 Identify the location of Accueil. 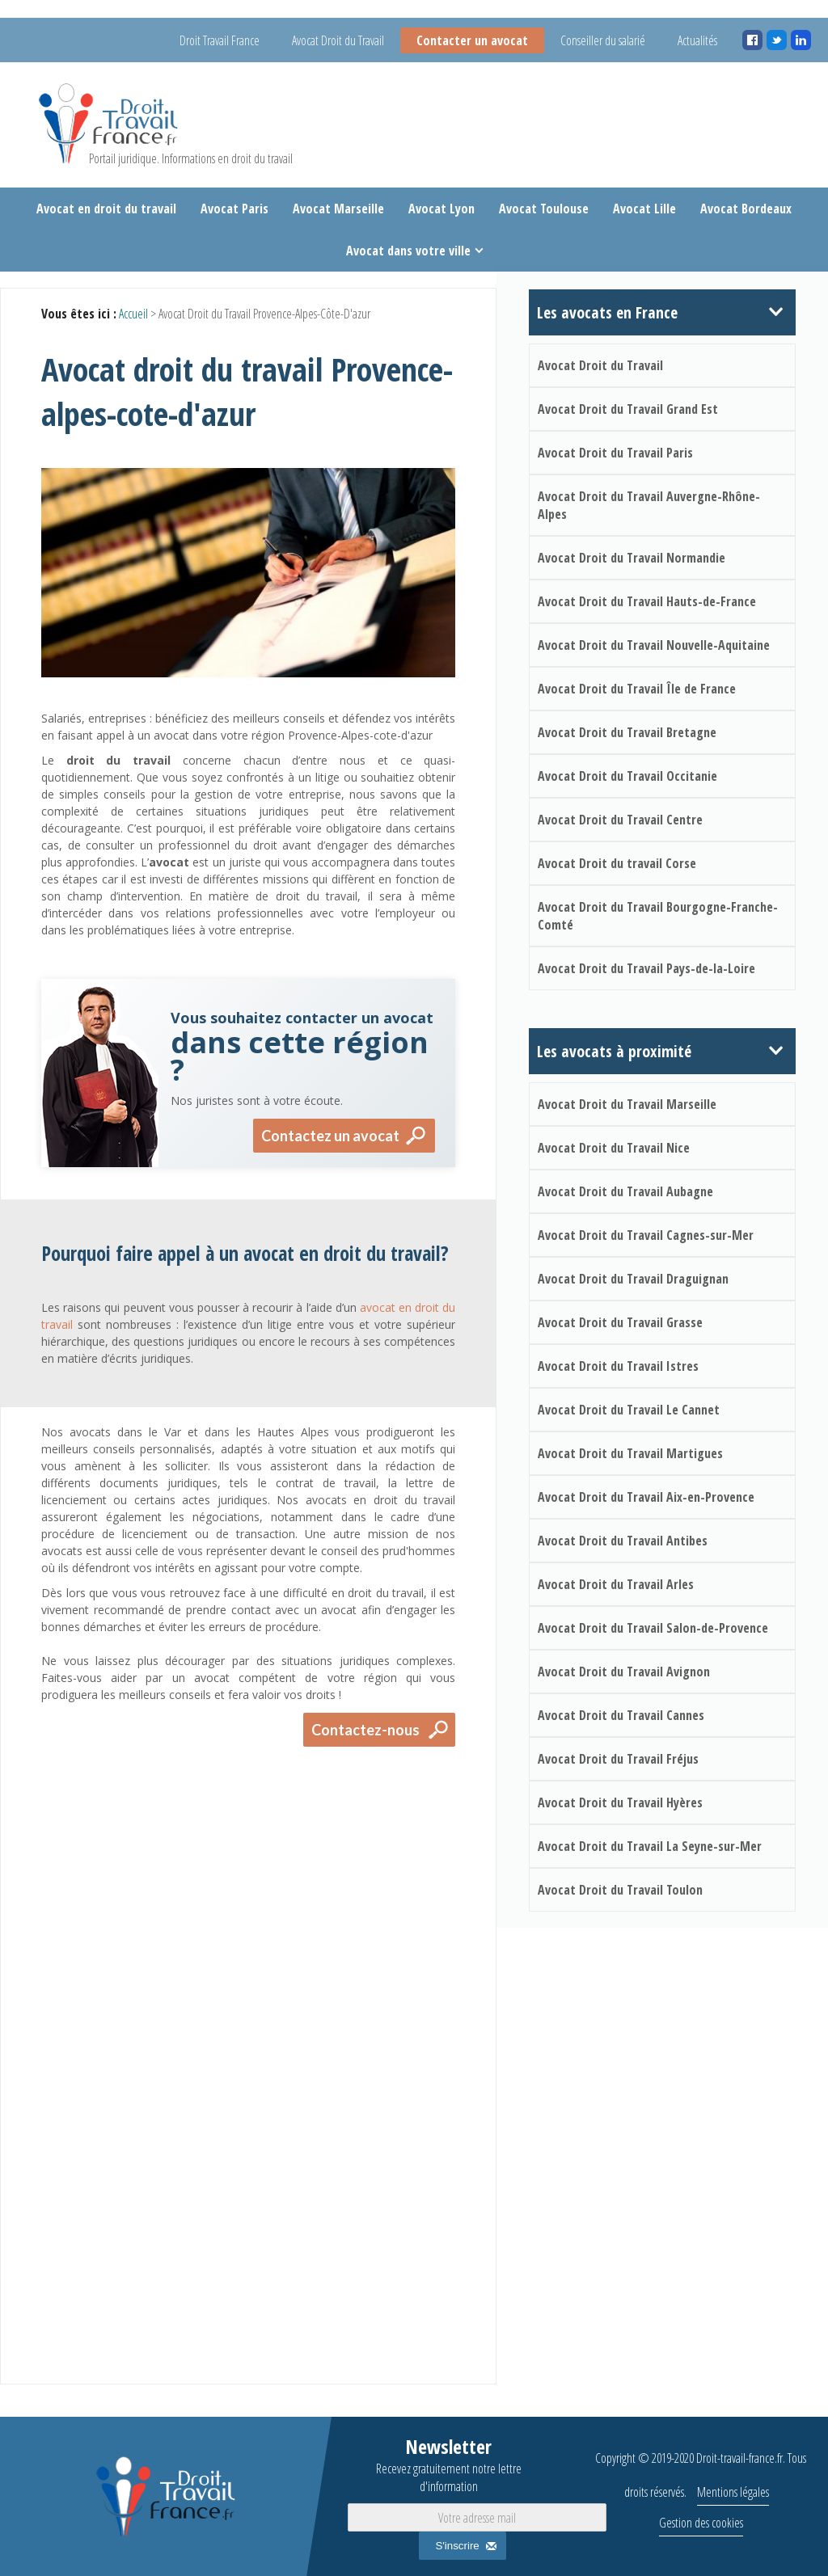
(133, 314).